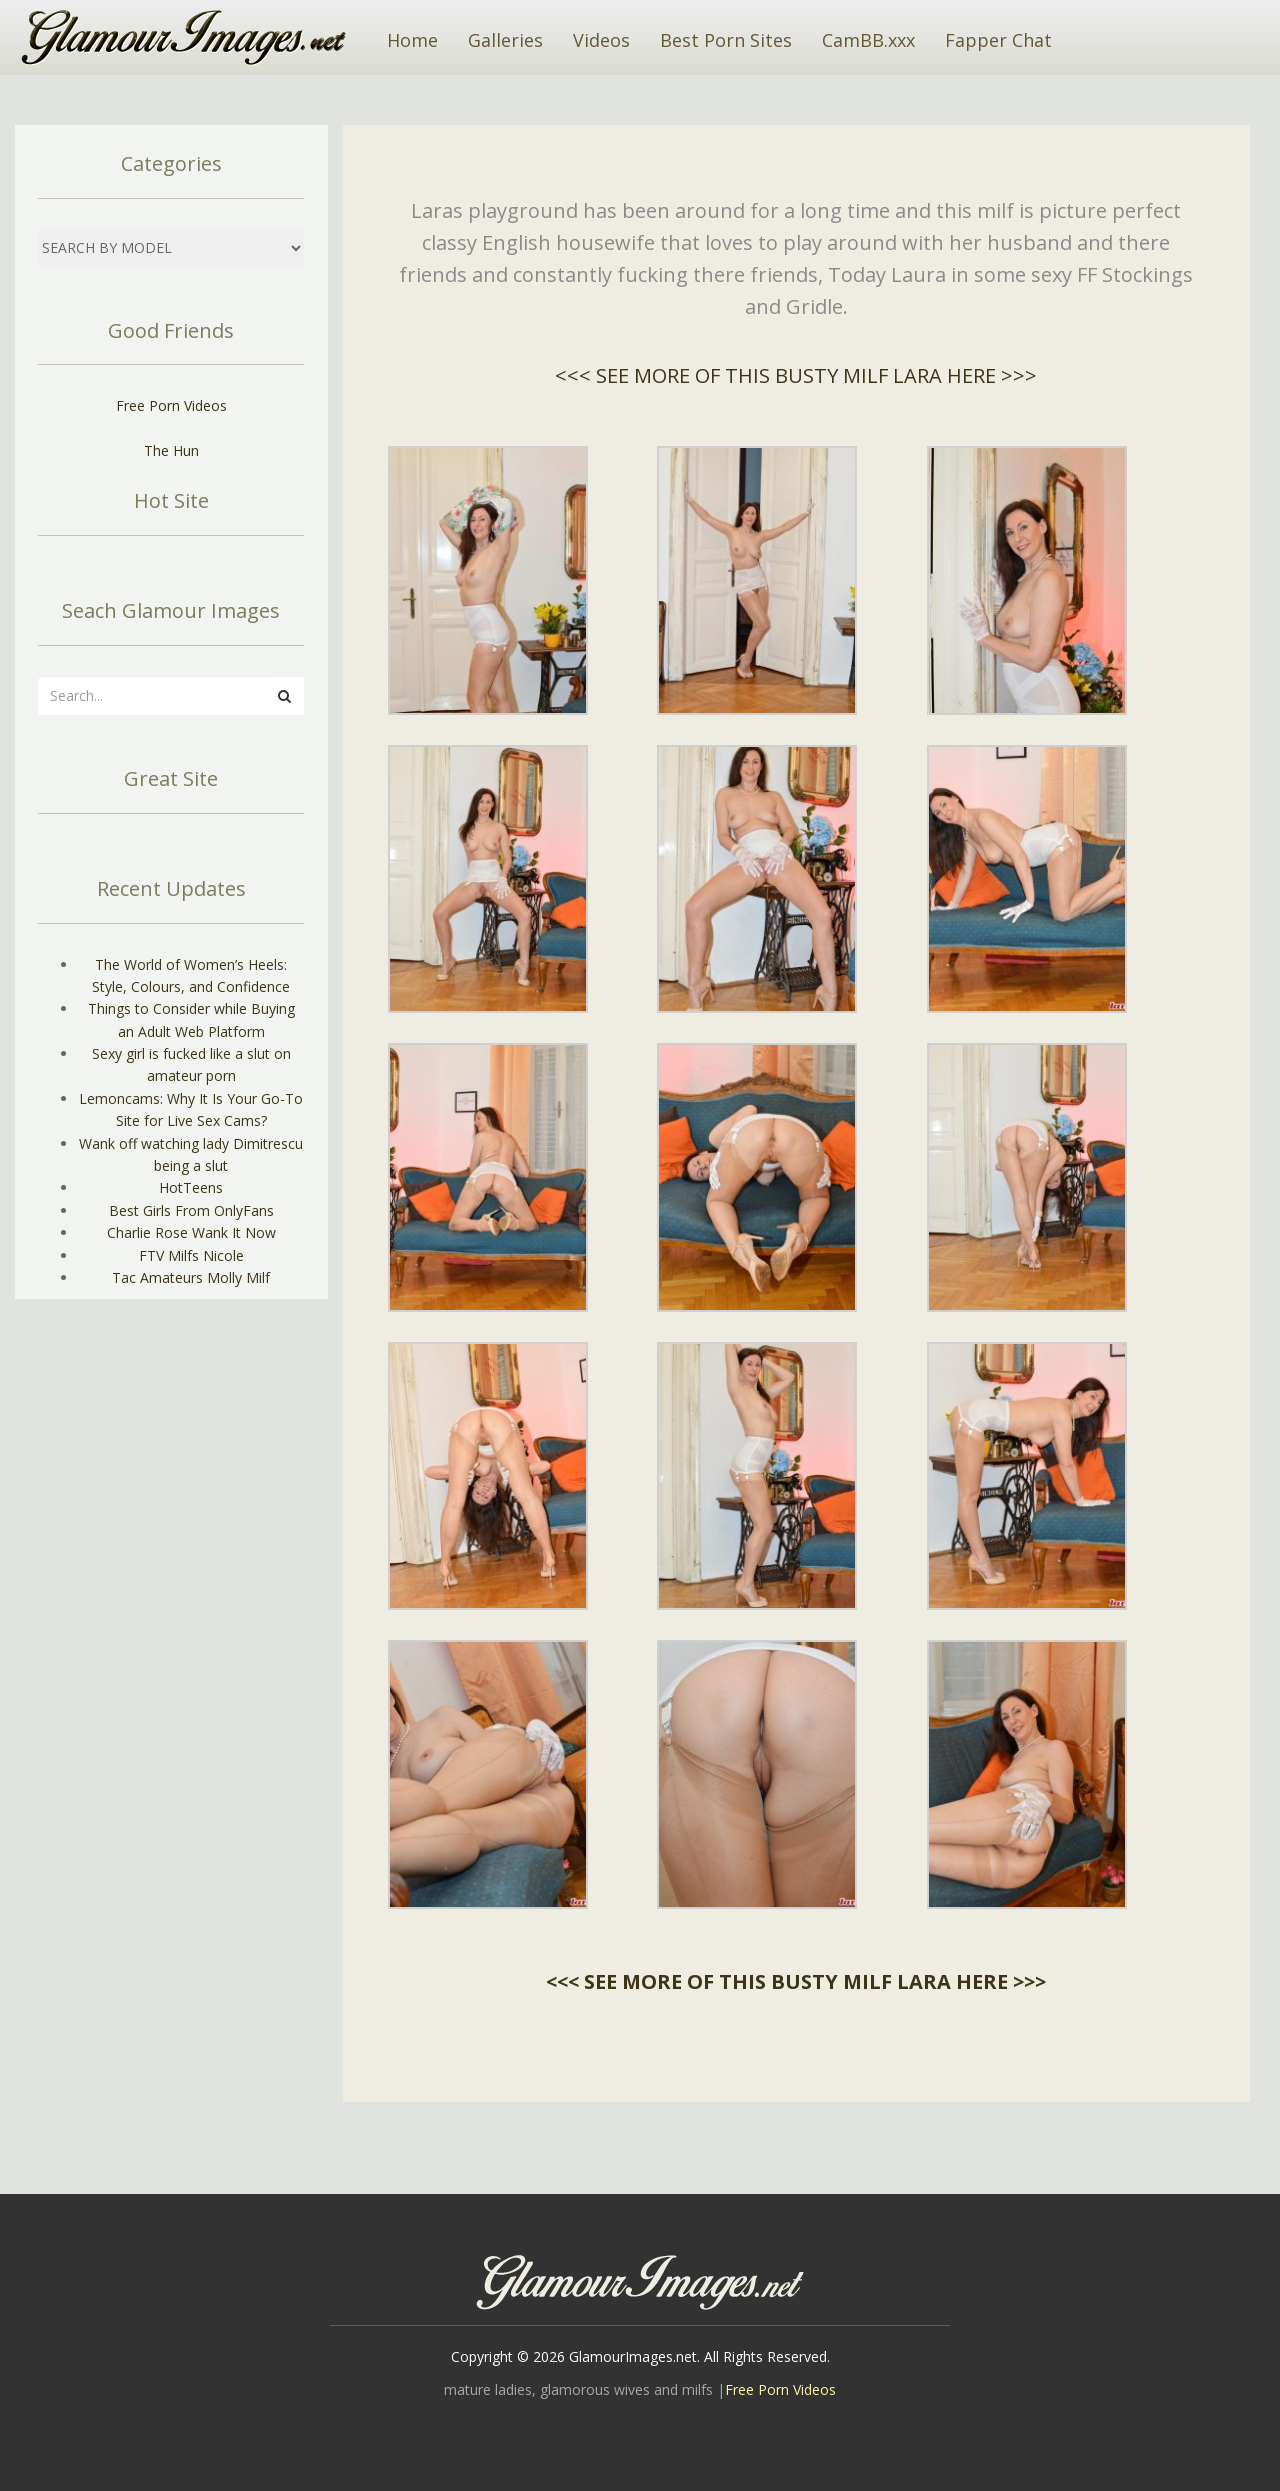 This screenshot has height=2491, width=1280. Describe the element at coordinates (726, 40) in the screenshot. I see `Best Porn Sites` at that location.